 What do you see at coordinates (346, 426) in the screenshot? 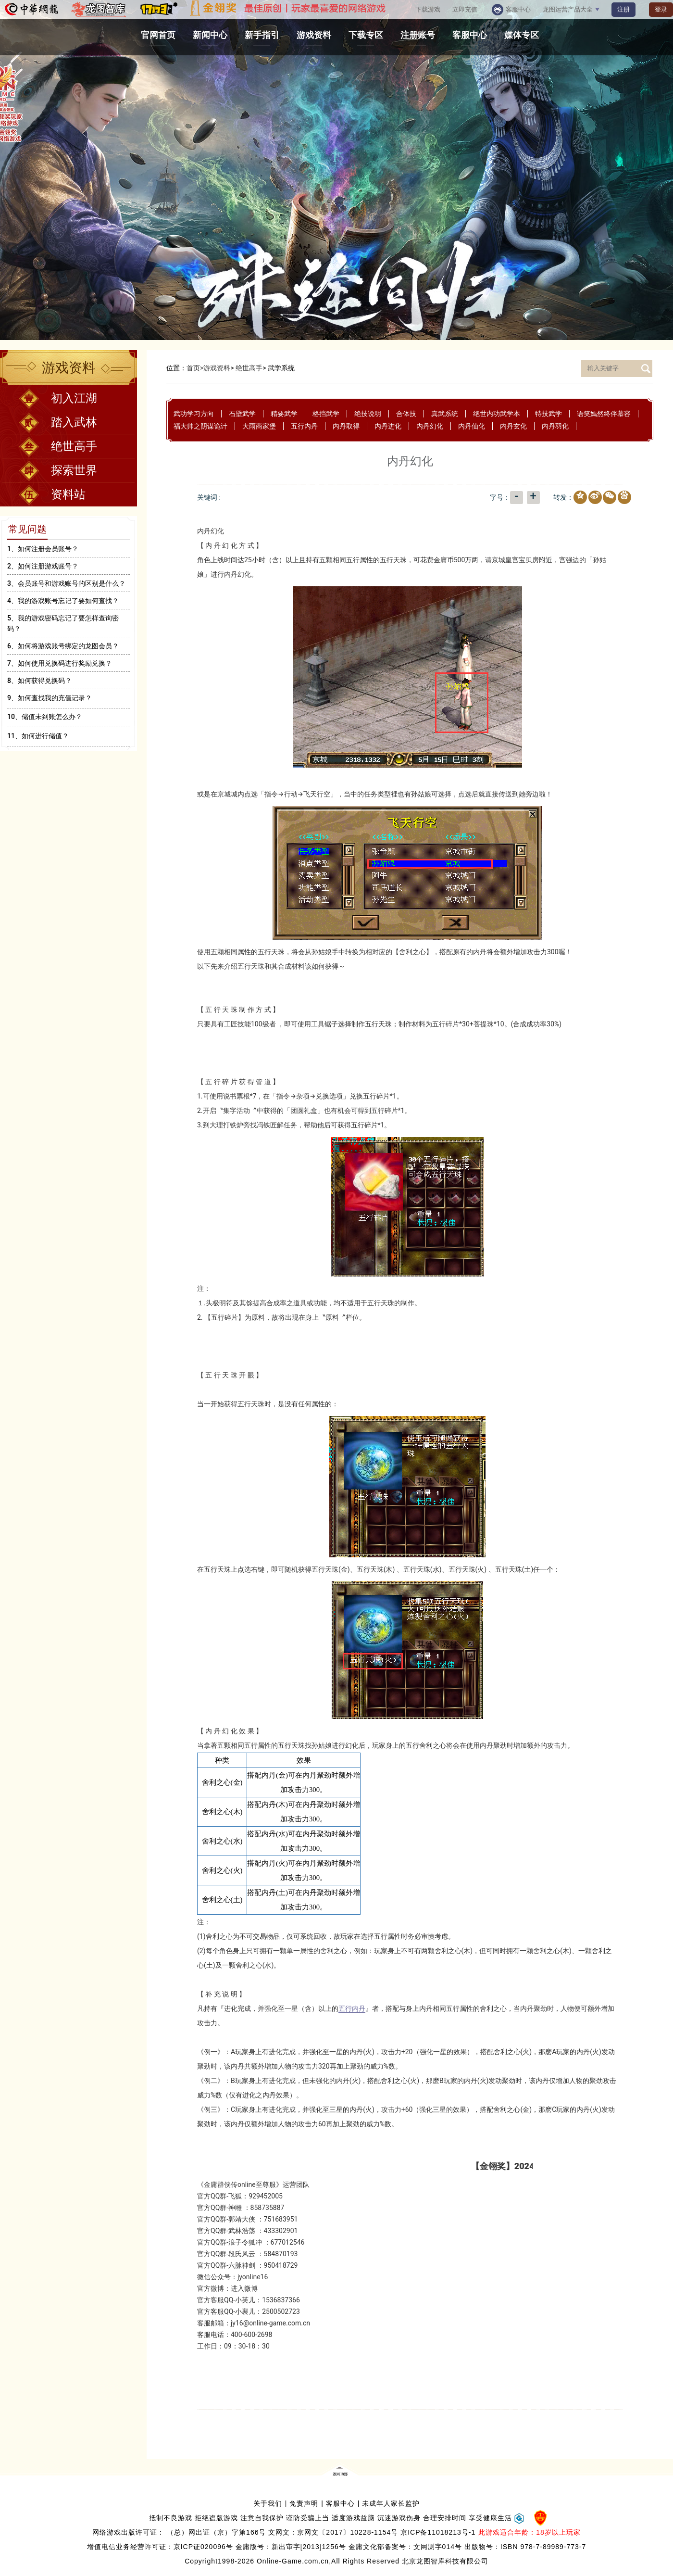
I see `内丹取得` at bounding box center [346, 426].